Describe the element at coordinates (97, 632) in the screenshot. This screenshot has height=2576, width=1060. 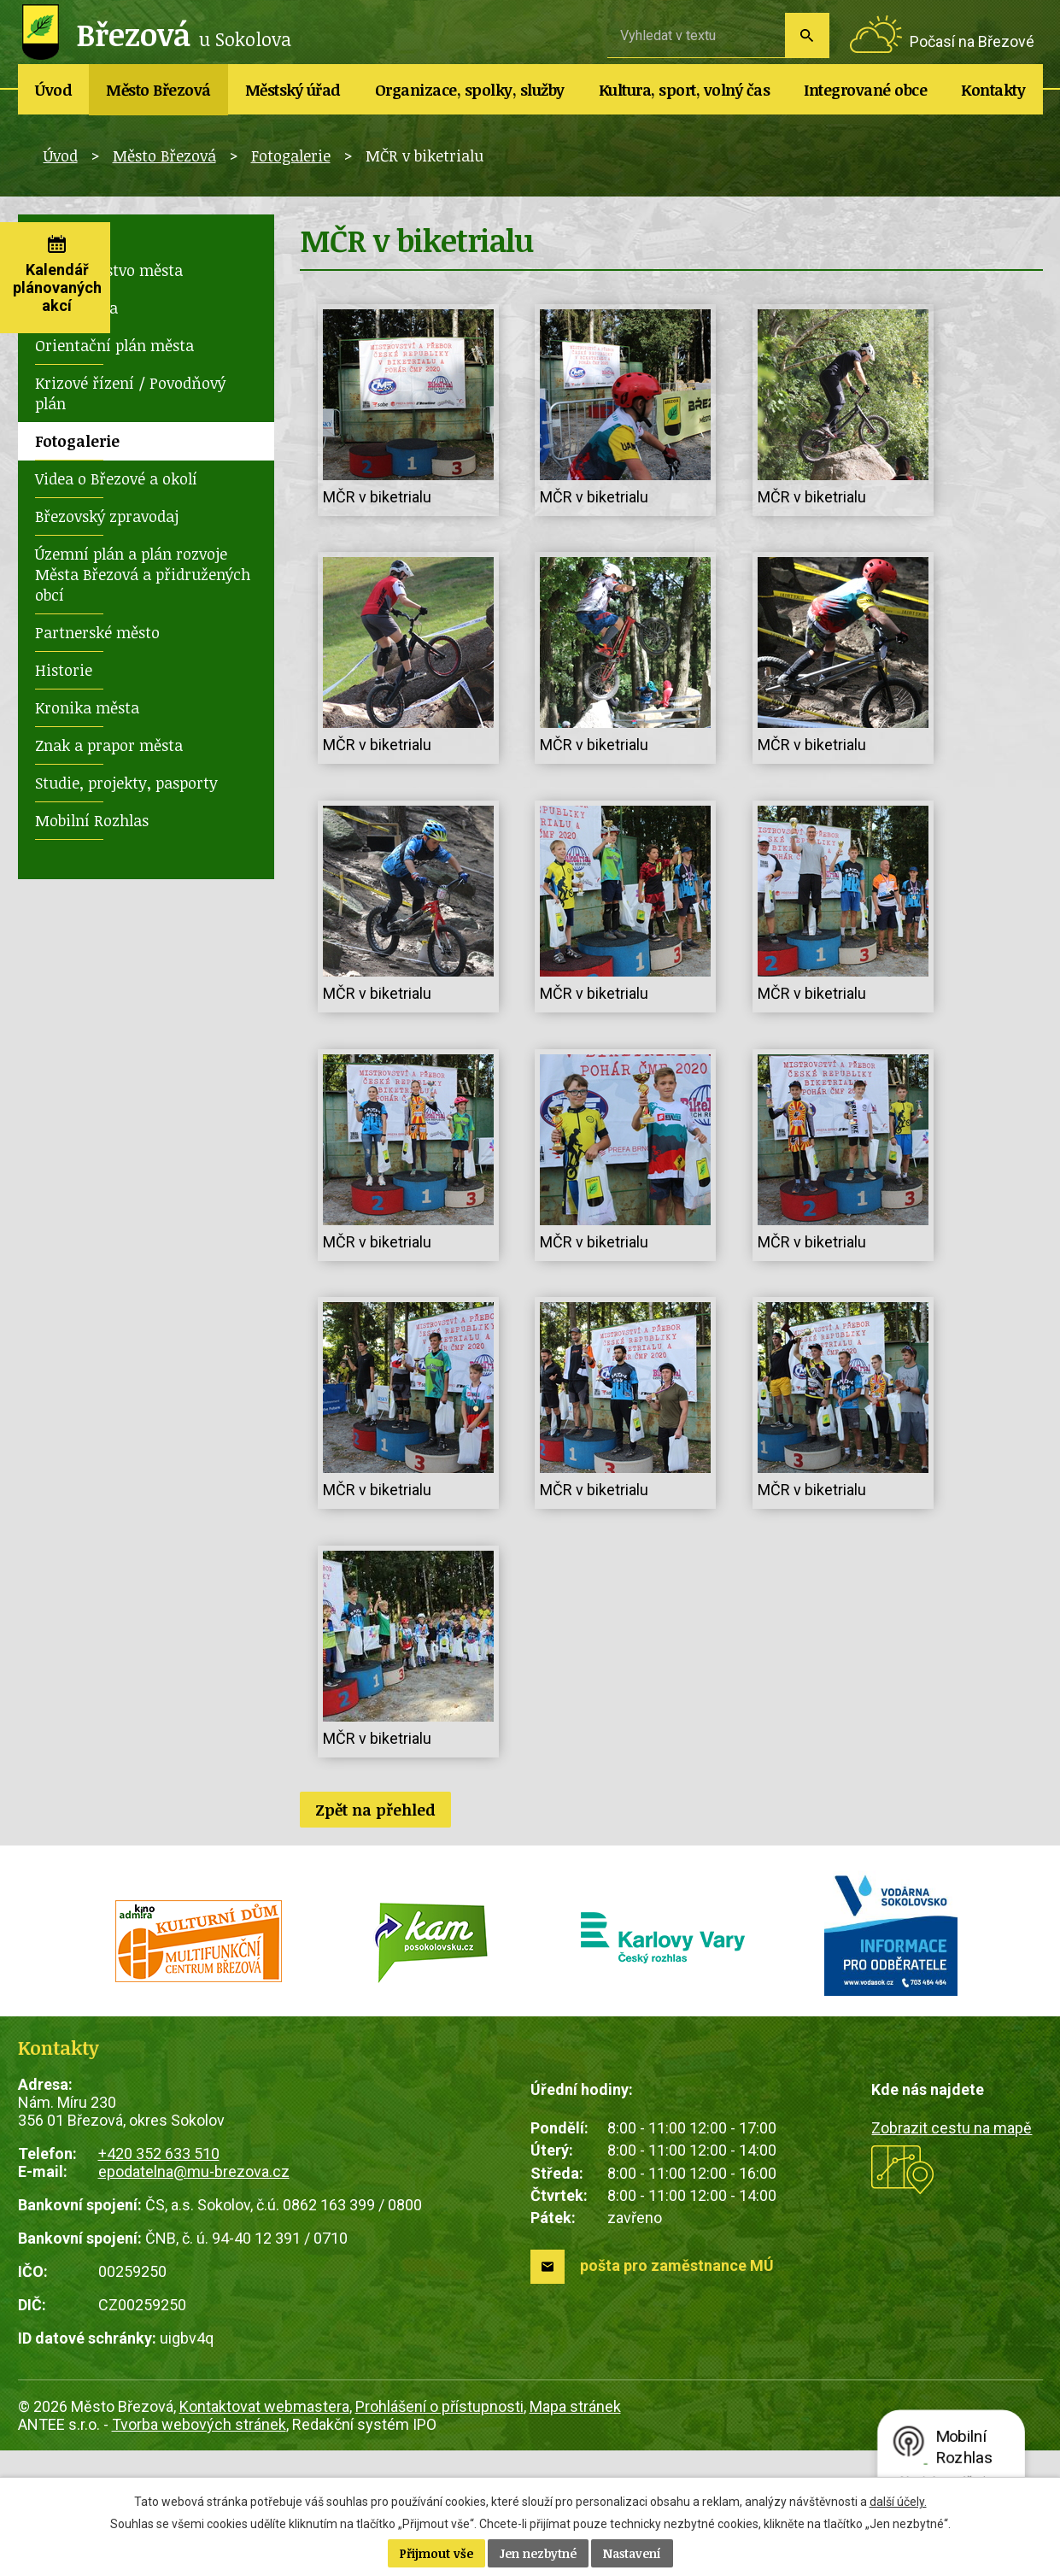
I see `Partnerské město` at that location.